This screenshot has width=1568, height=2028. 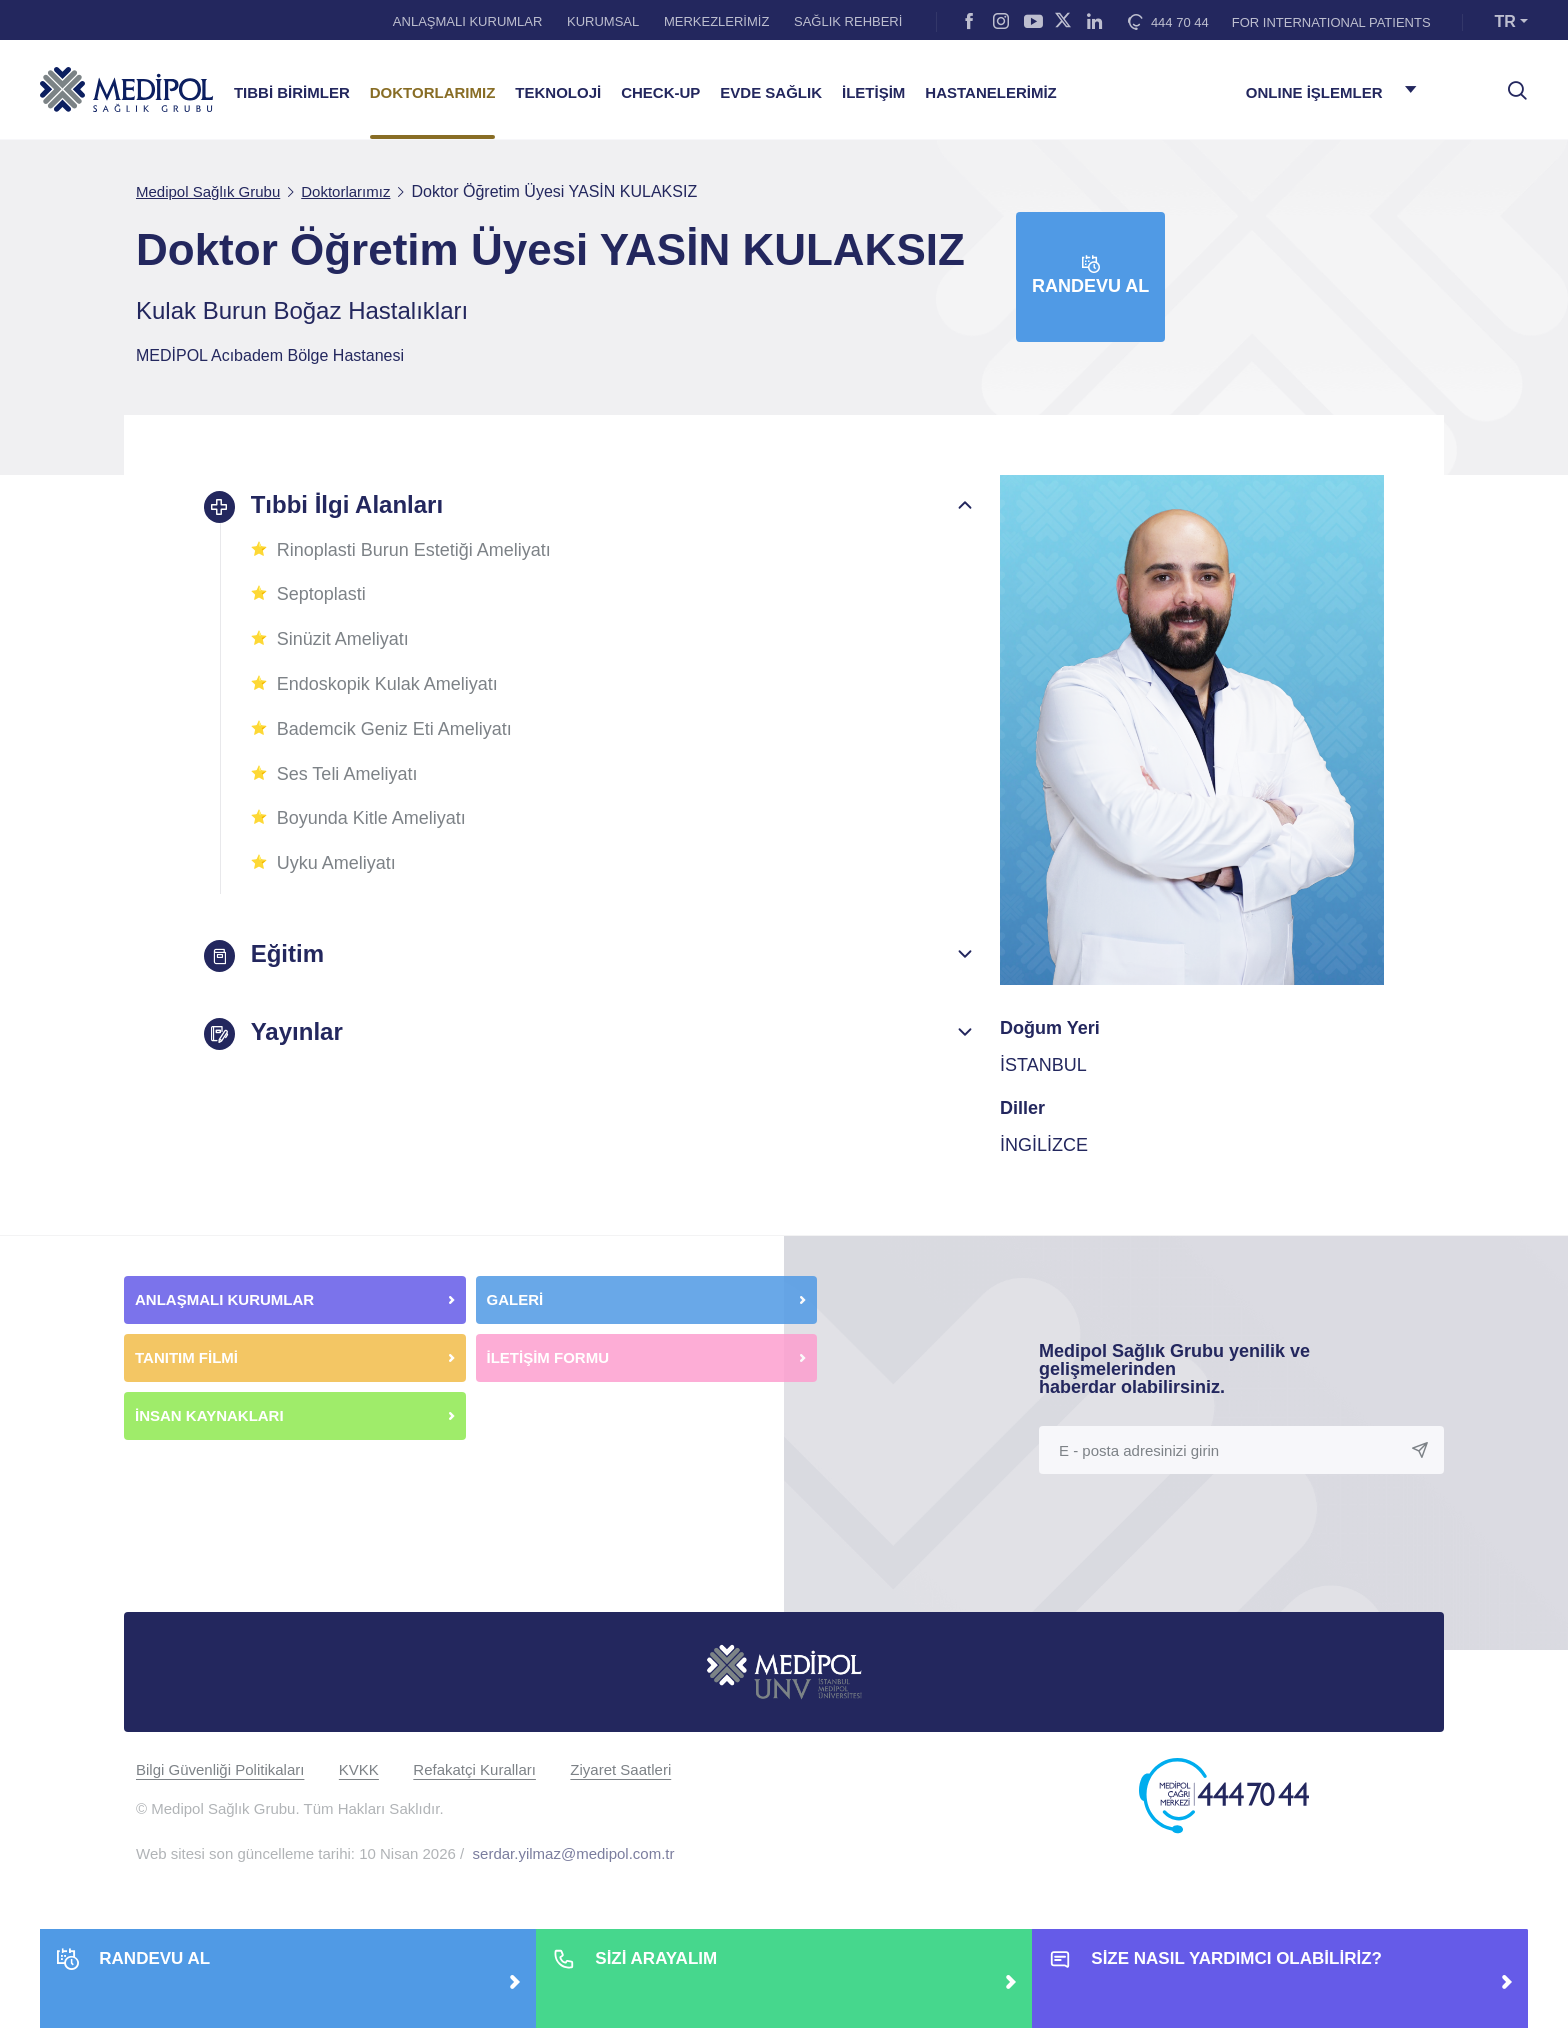 What do you see at coordinates (220, 1769) in the screenshot?
I see `Bilgi Güvenliği Politikaları` at bounding box center [220, 1769].